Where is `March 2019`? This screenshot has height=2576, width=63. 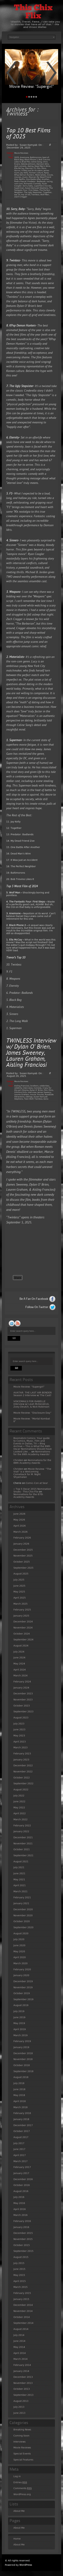 March 2019 is located at coordinates (20, 2035).